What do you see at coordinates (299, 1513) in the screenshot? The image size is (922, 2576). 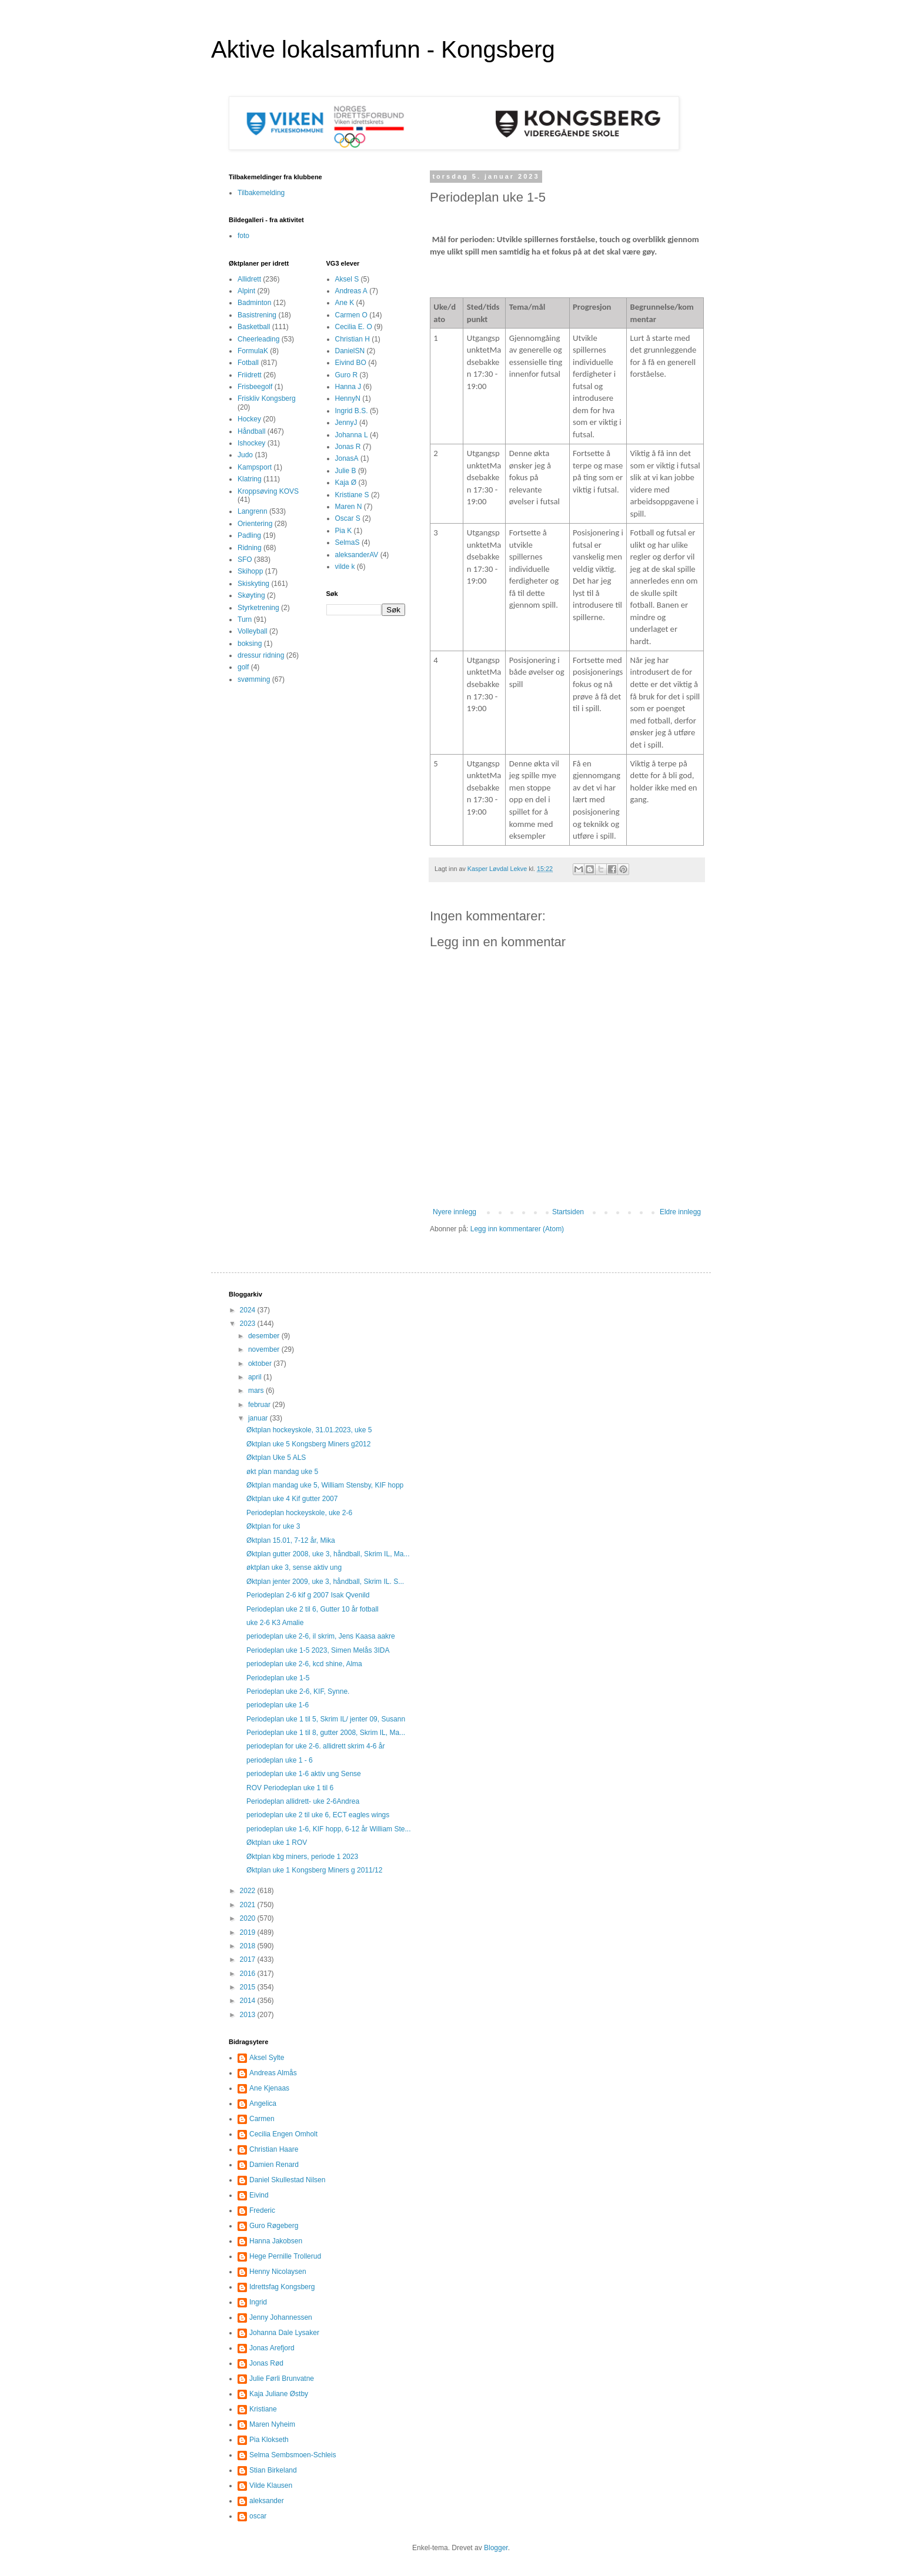 I see `Periodeplan hockeyskole, uke 2-6` at bounding box center [299, 1513].